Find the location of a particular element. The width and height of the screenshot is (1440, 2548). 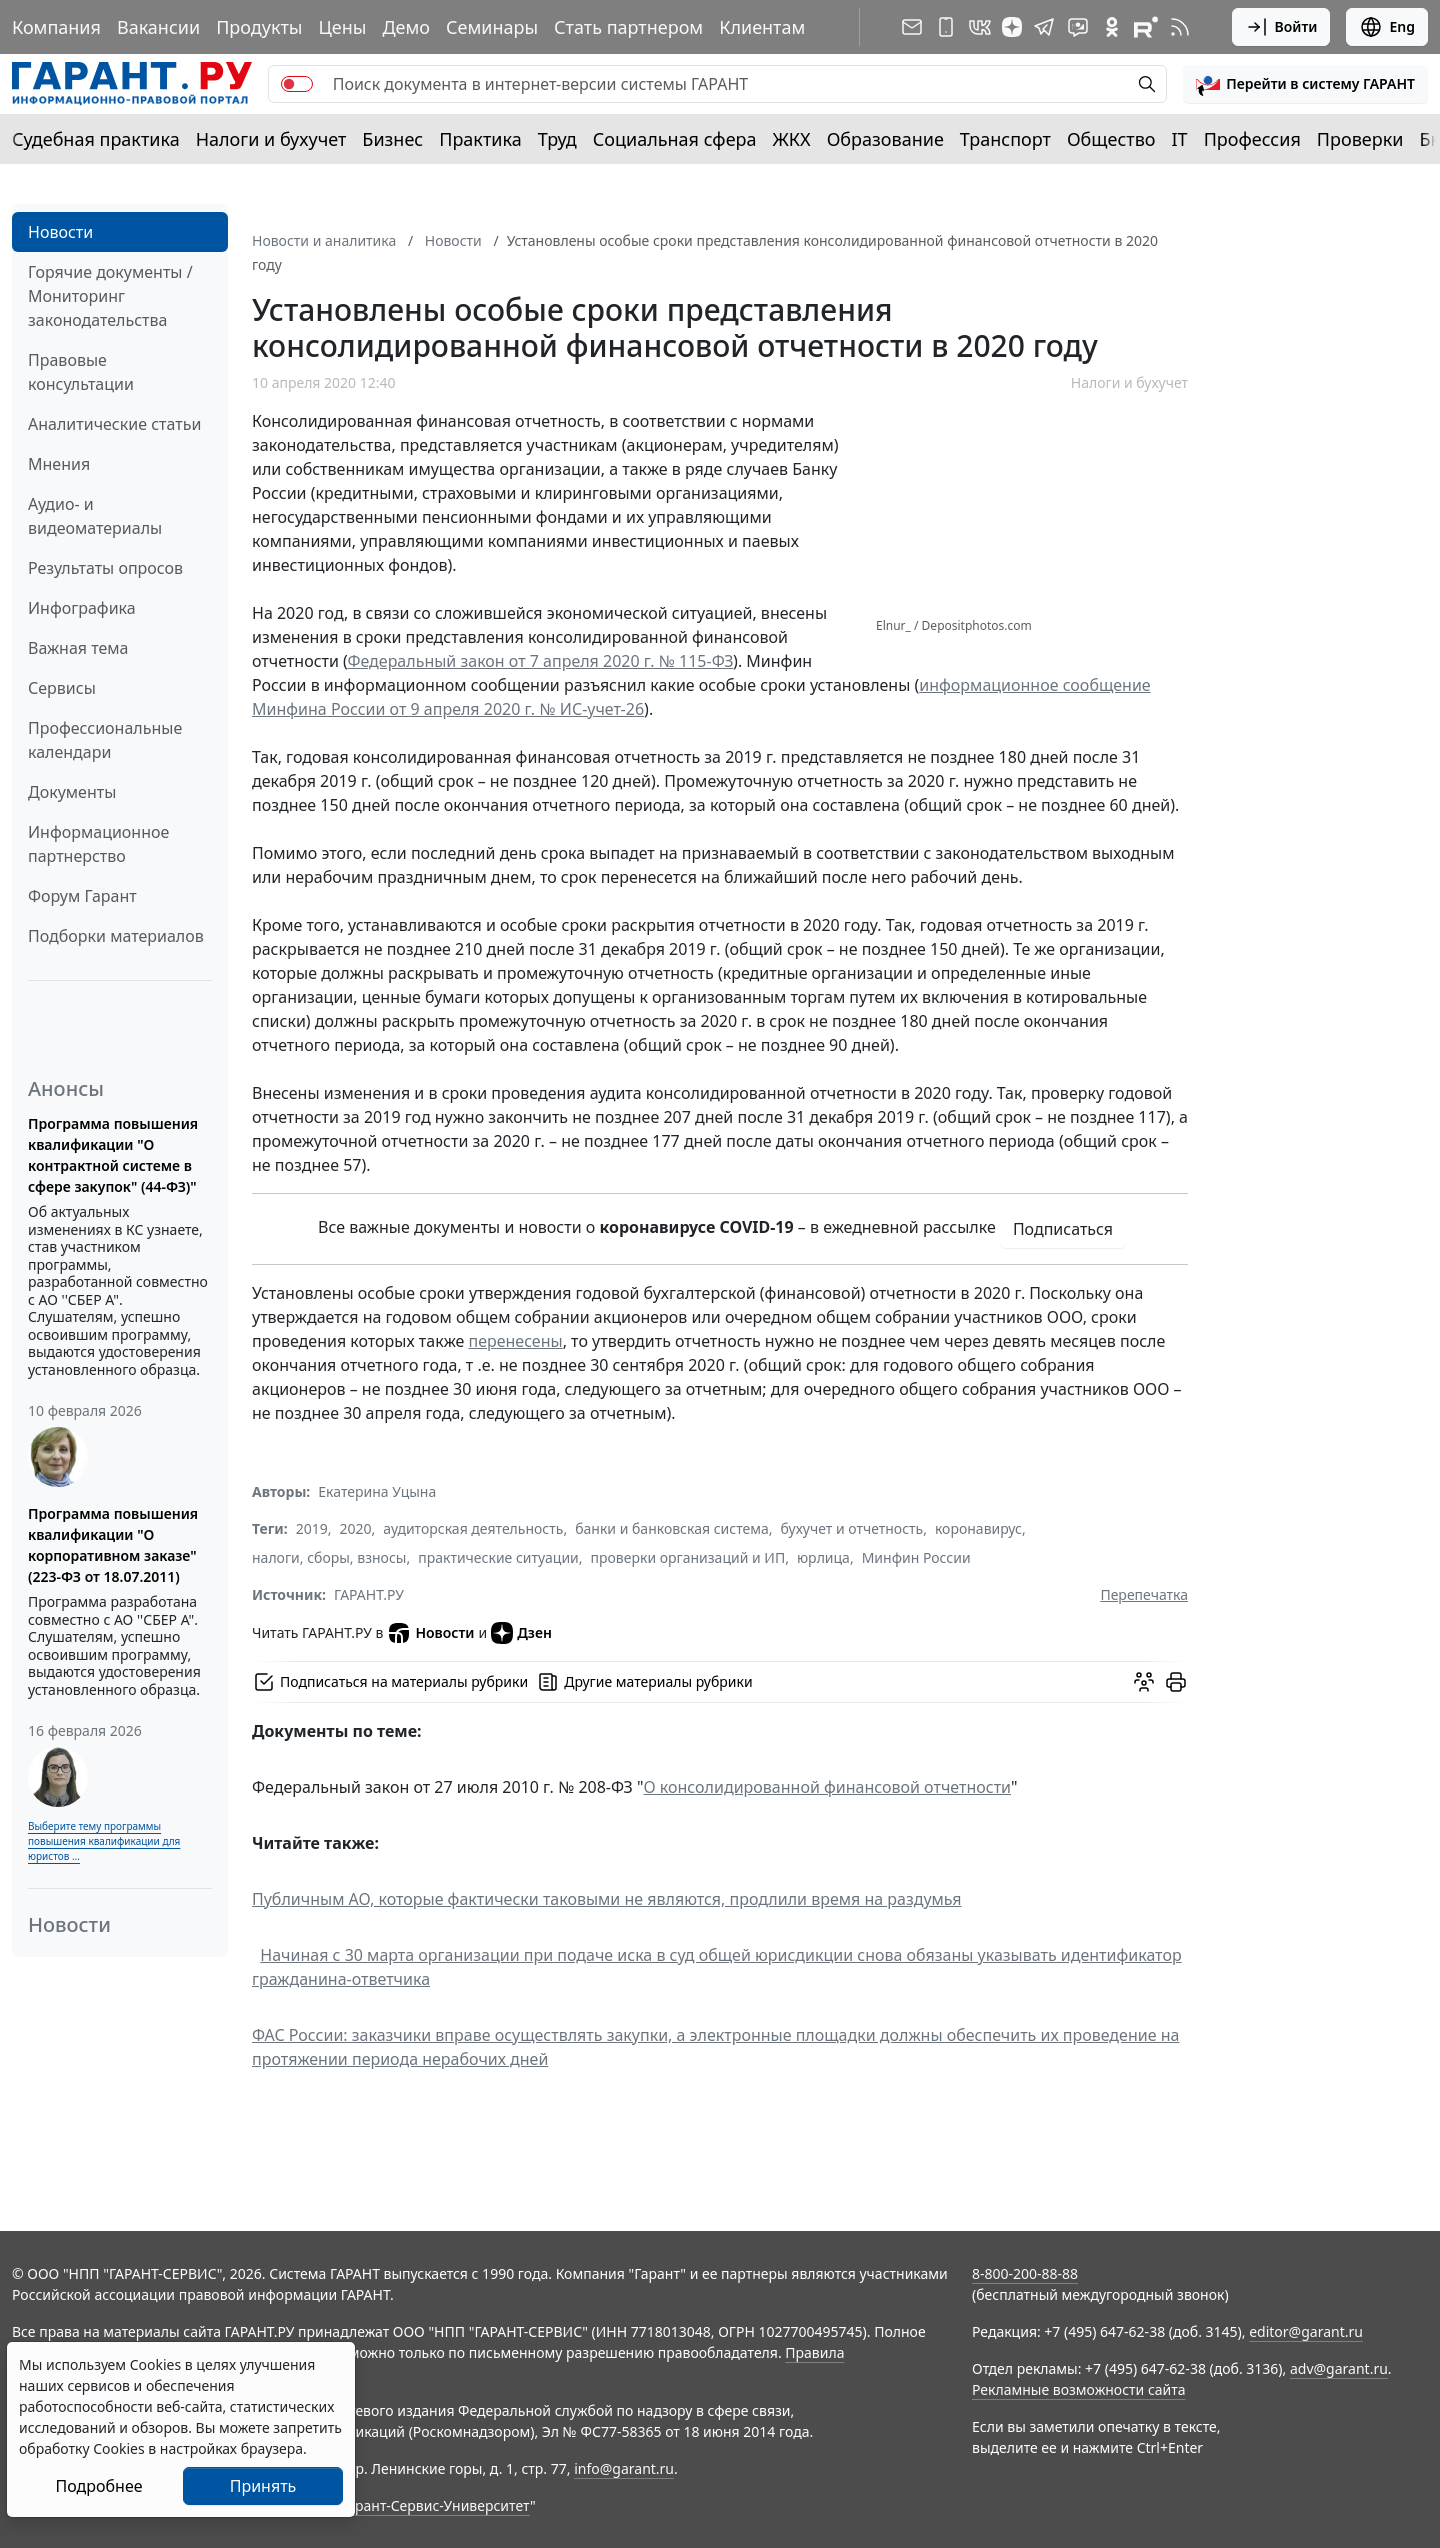

Eng is located at coordinates (1387, 27).